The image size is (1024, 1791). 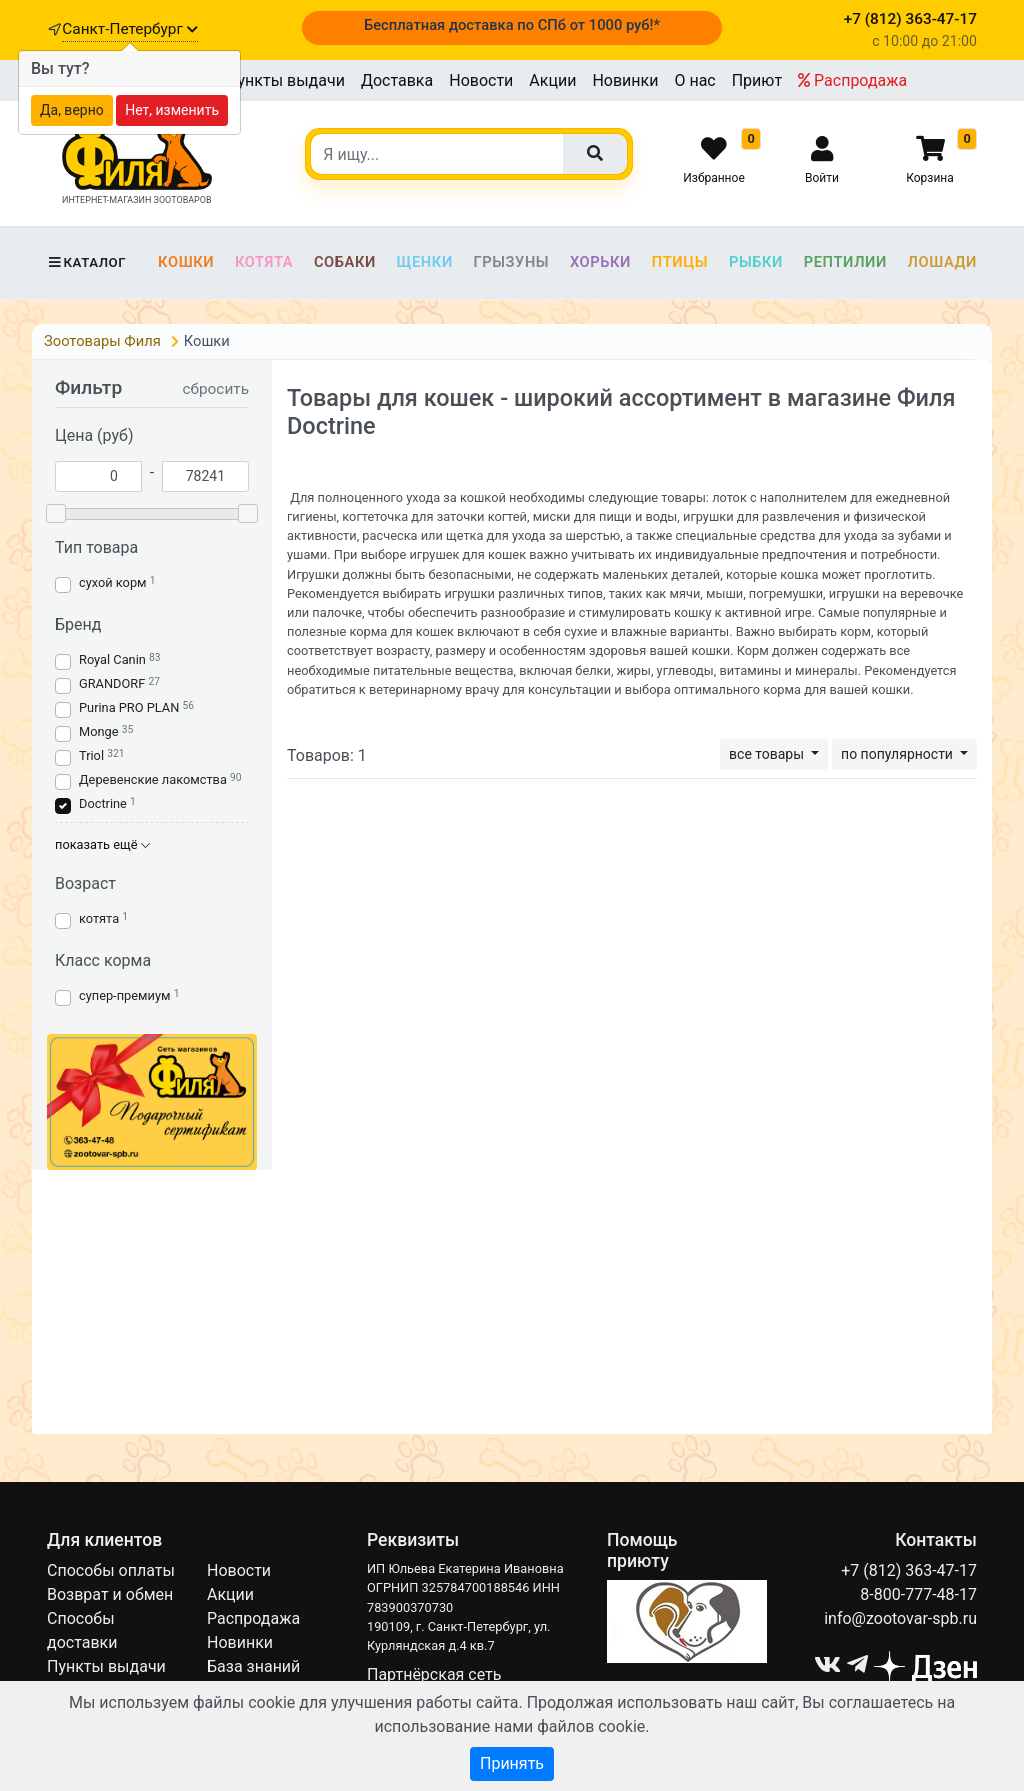 I want to click on супер-премиум, so click(x=124, y=995).